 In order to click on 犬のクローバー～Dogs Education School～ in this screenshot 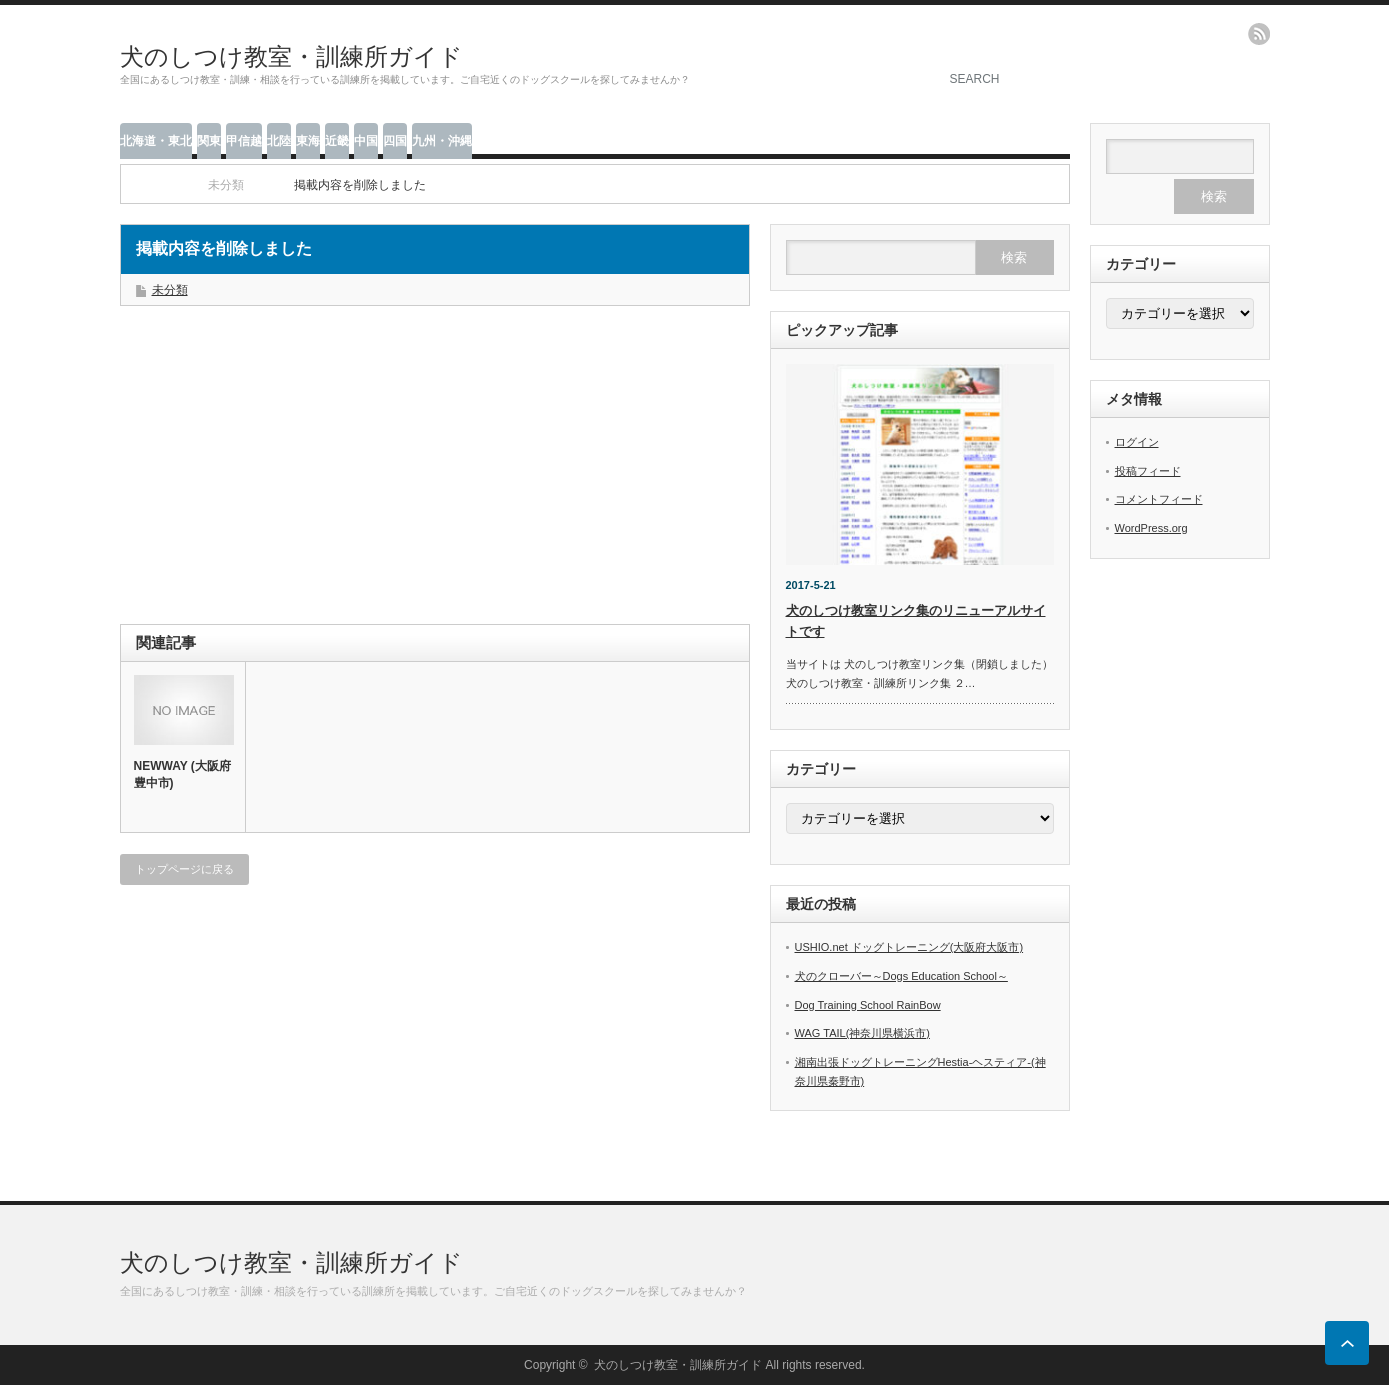, I will do `click(901, 976)`.